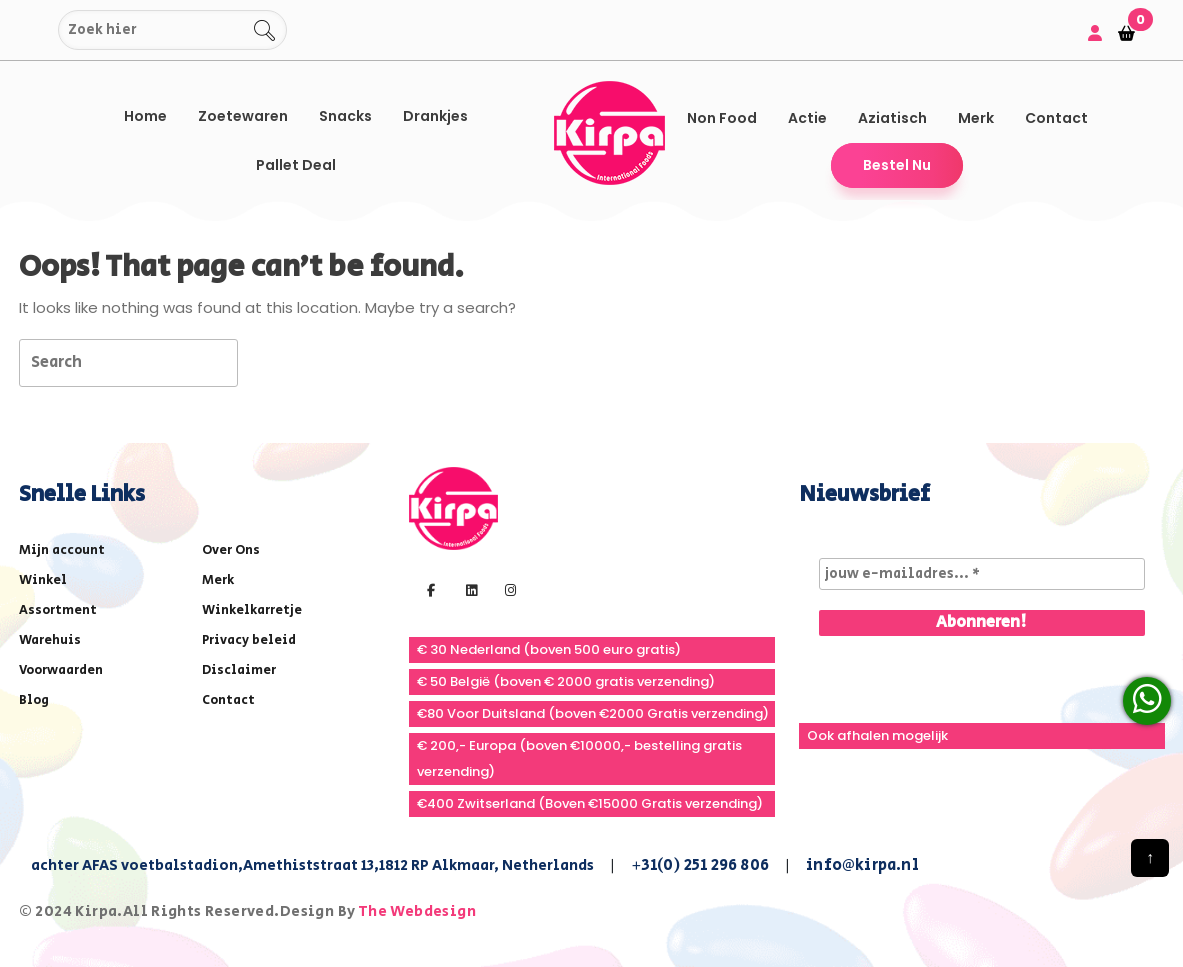 The width and height of the screenshot is (1183, 967). What do you see at coordinates (239, 670) in the screenshot?
I see `Disclaimer` at bounding box center [239, 670].